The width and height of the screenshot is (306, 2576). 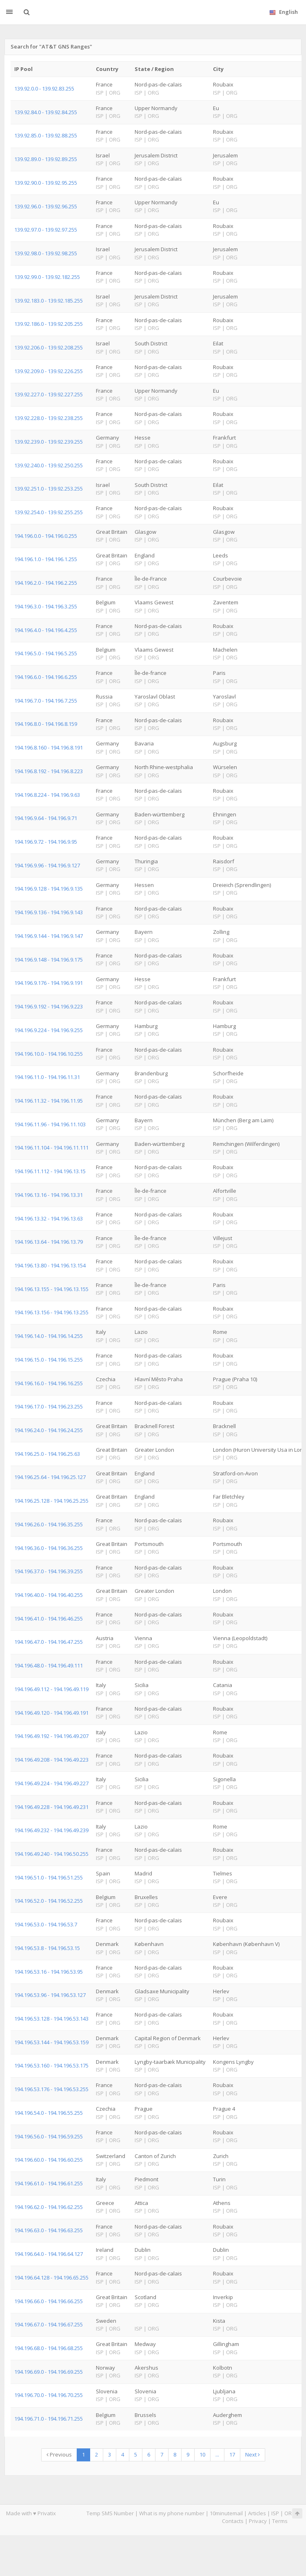 What do you see at coordinates (48, 1053) in the screenshot?
I see `194.196.10.0 - 194.196.10.255` at bounding box center [48, 1053].